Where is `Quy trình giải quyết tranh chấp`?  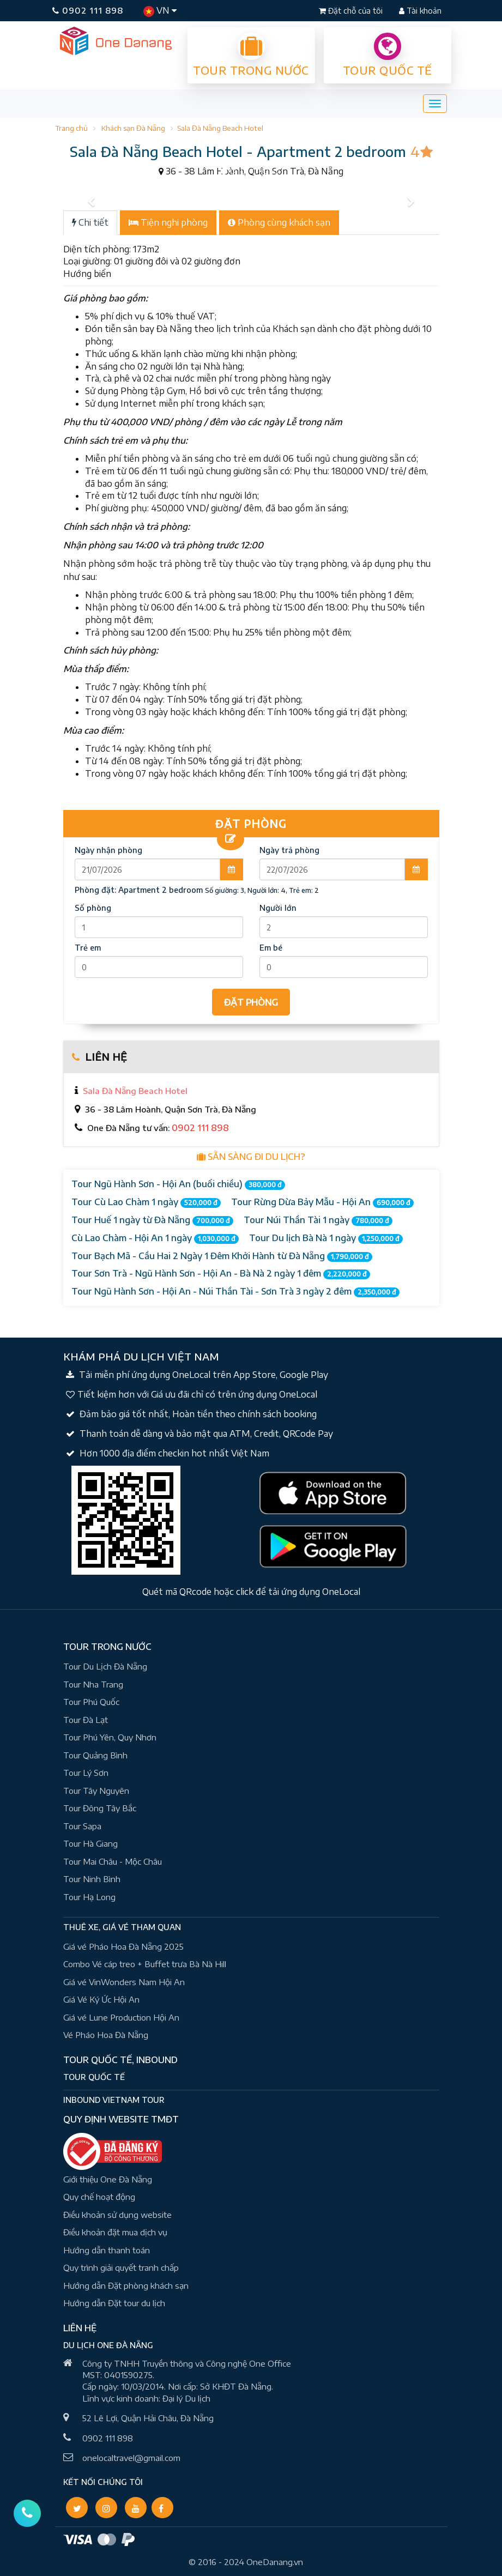 Quy trình giải quyết tranh chấp is located at coordinates (121, 2267).